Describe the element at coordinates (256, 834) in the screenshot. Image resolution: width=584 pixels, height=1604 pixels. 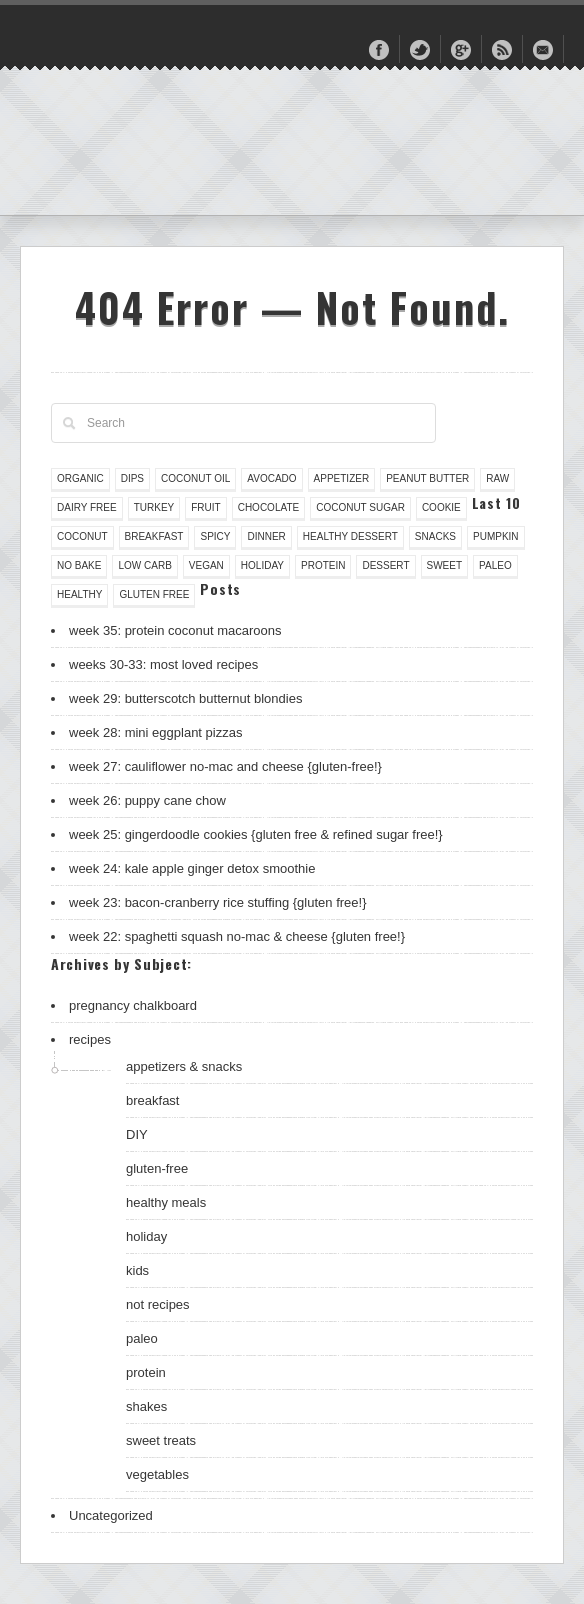
I see `week 25: gingerdoodle cookies {gluten free & refined sugar free!}` at that location.